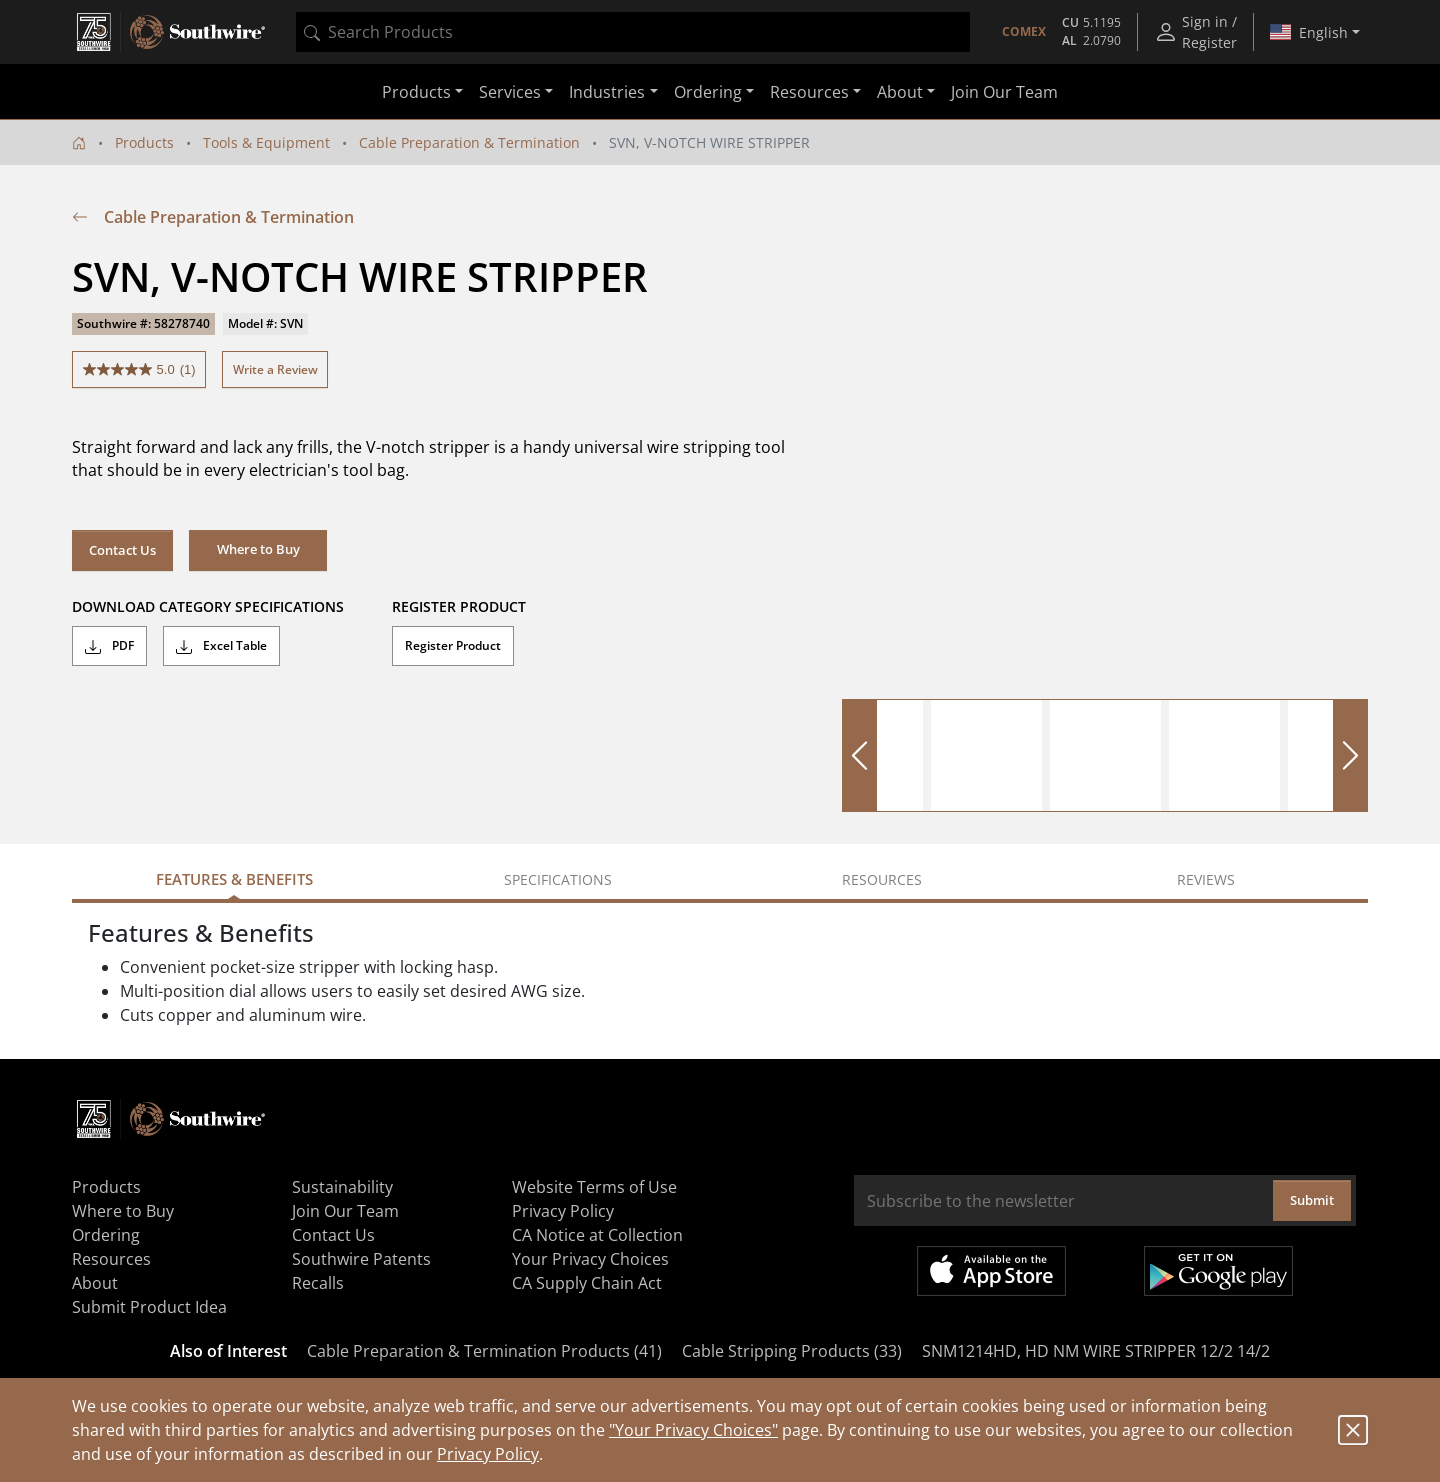 Image resolution: width=1440 pixels, height=1482 pixels. What do you see at coordinates (123, 1211) in the screenshot?
I see `Where to Buy` at bounding box center [123, 1211].